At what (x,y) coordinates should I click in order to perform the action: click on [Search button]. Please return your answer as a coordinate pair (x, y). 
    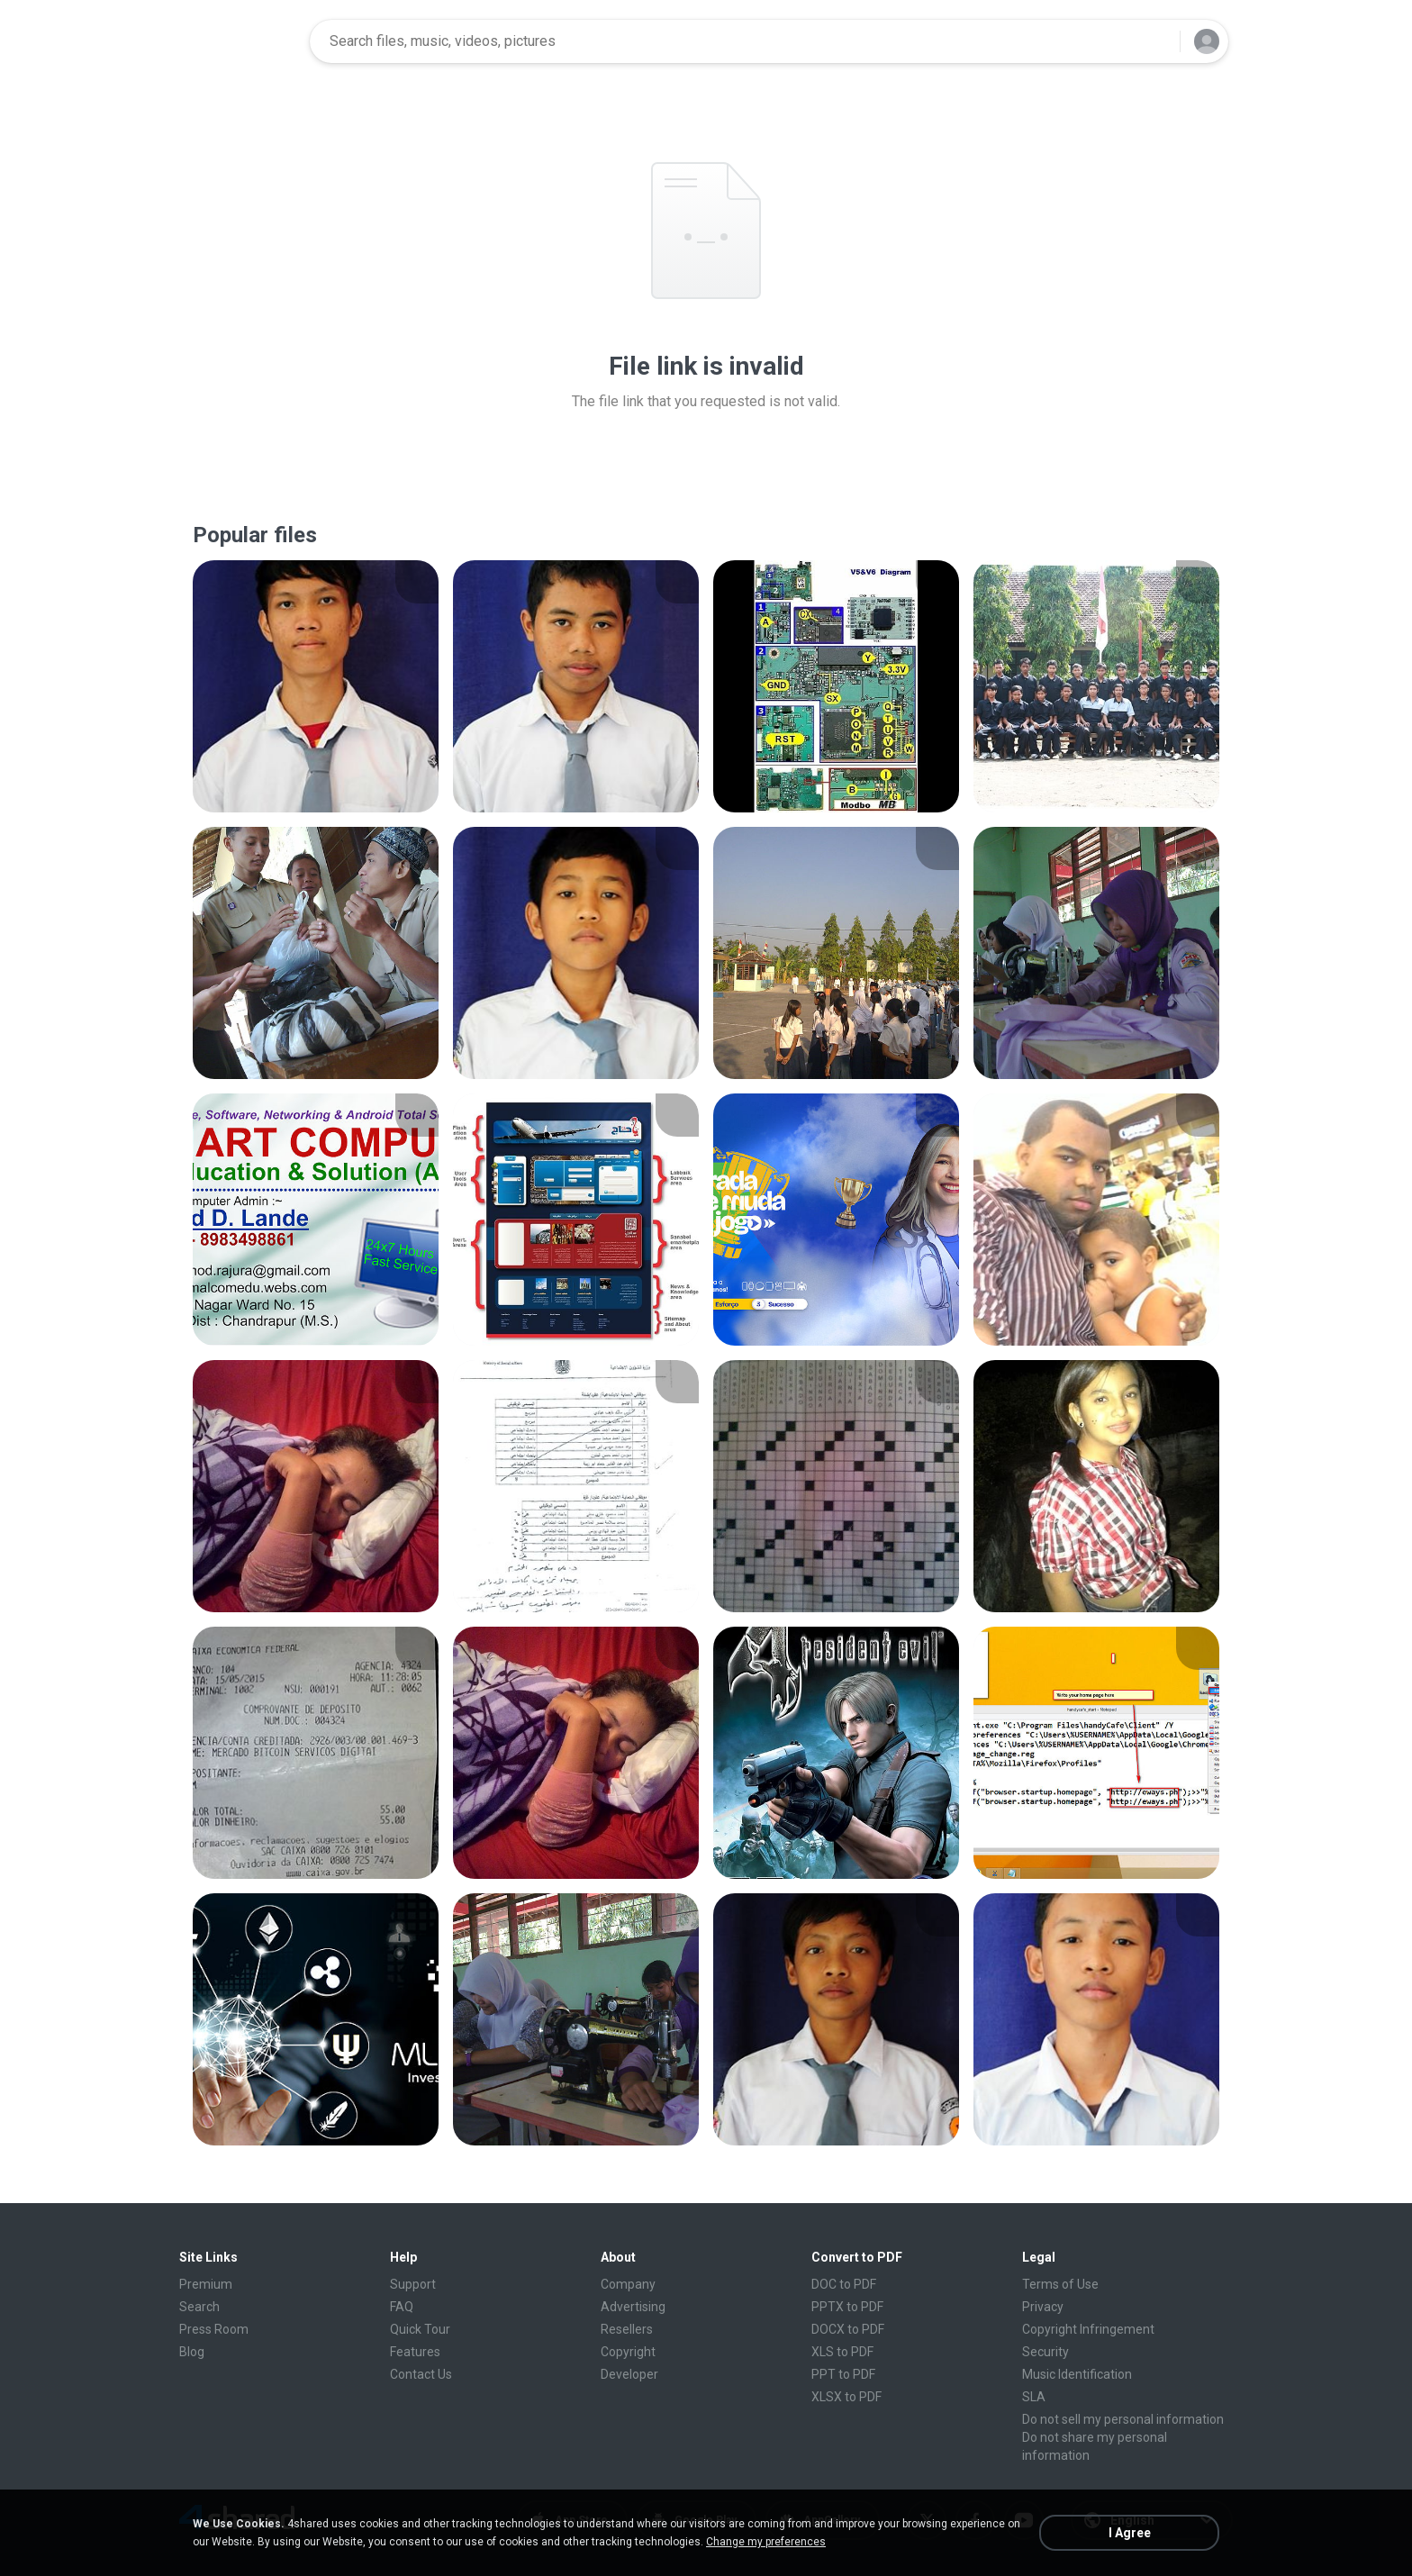
    Looking at the image, I should click on (1155, 41).